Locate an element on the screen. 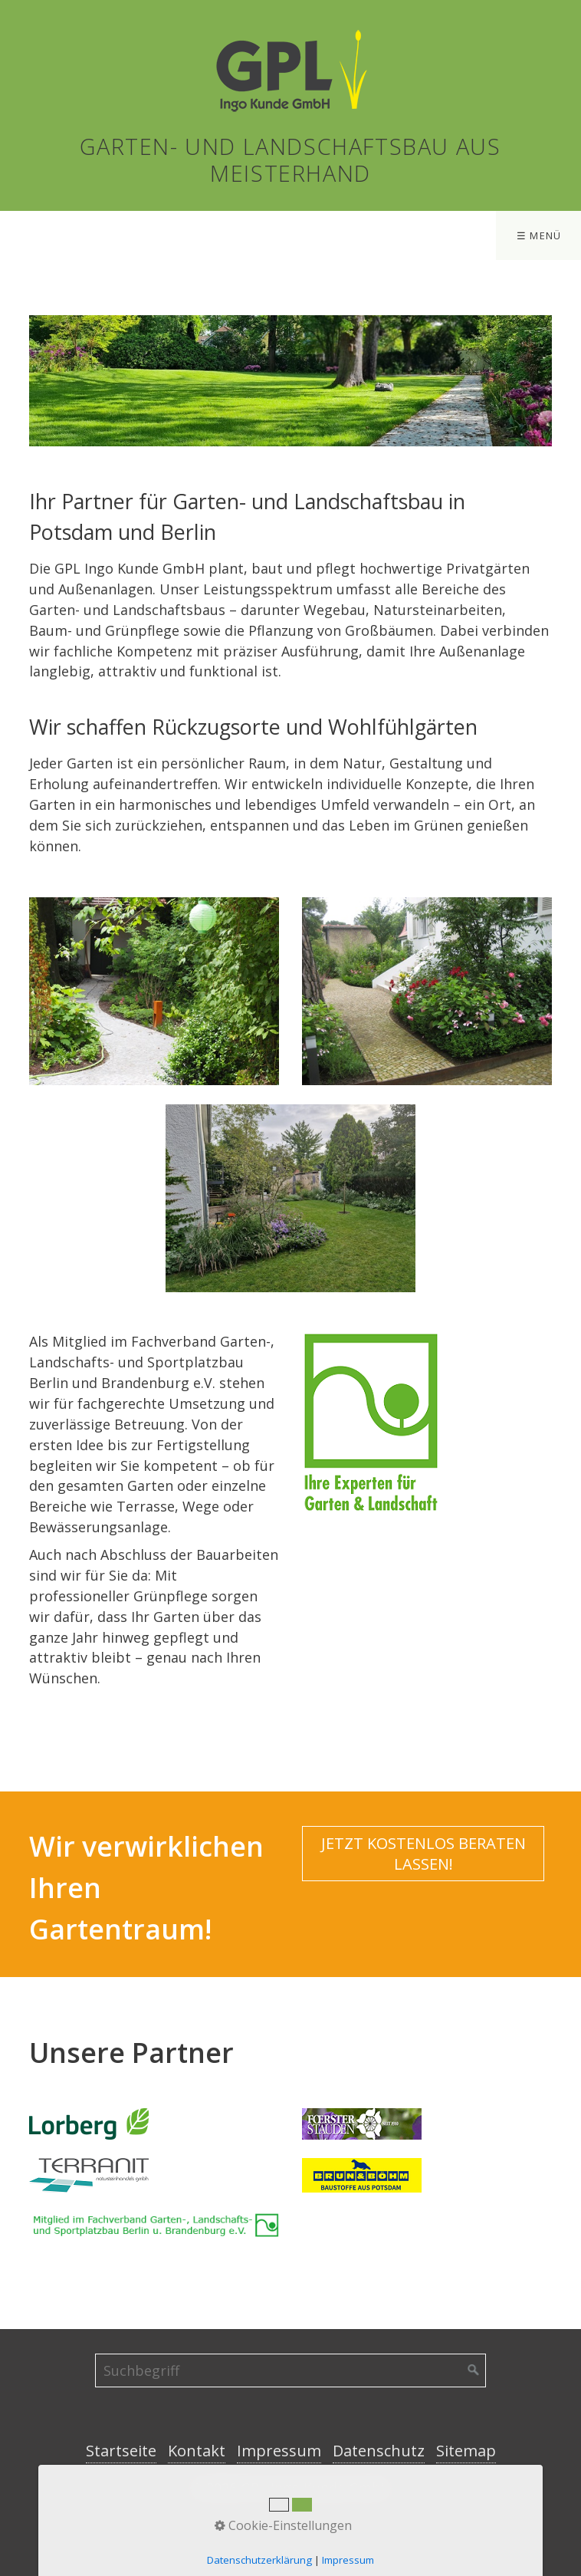 The height and width of the screenshot is (2576, 581). Impressum is located at coordinates (279, 2450).